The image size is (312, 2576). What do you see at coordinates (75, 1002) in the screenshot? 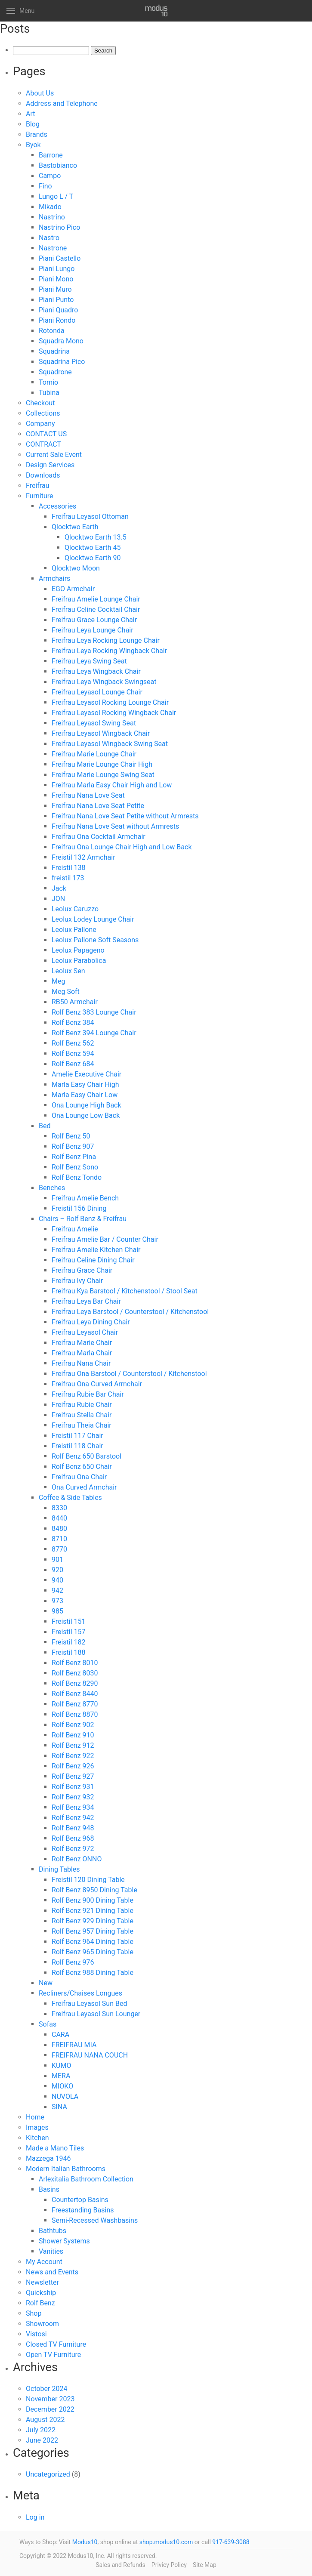
I see `RB50 Armchair` at bounding box center [75, 1002].